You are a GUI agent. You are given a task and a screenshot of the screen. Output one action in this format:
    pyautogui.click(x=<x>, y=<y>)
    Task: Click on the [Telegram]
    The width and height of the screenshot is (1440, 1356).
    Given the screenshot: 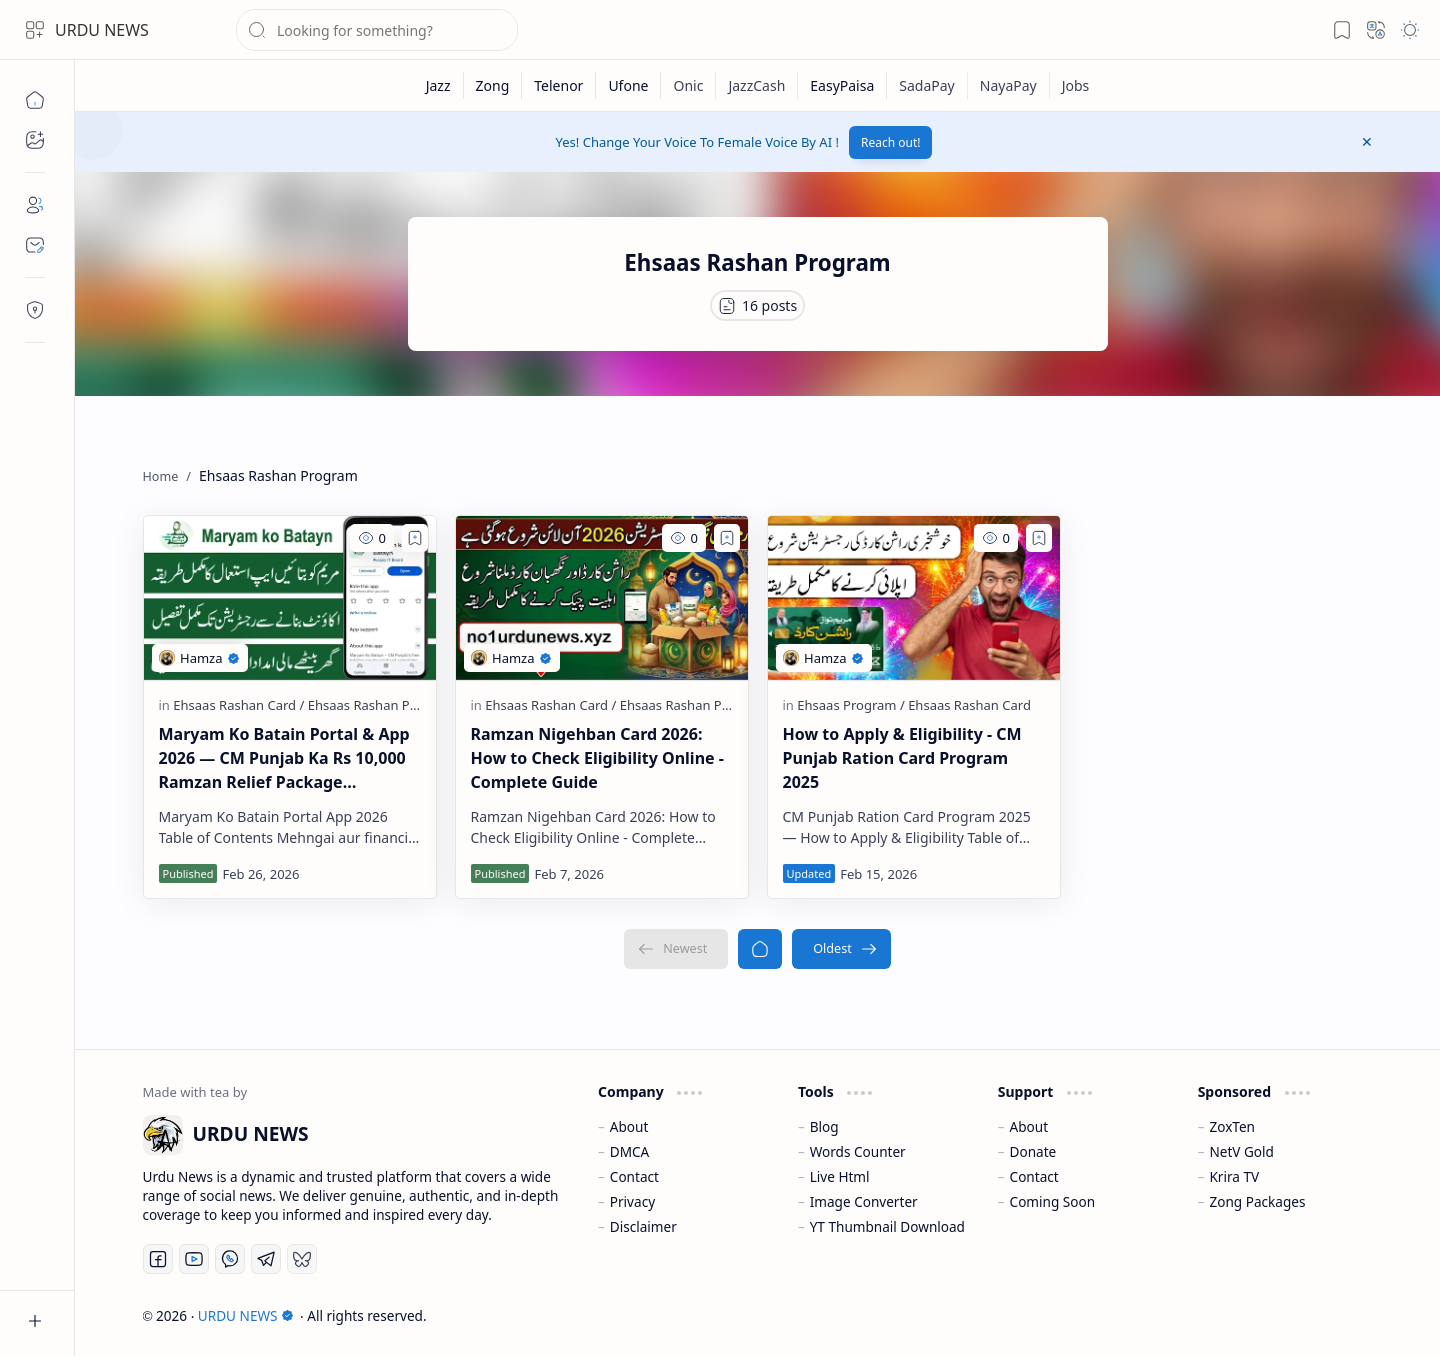 What is the action you would take?
    pyautogui.click(x=266, y=1259)
    